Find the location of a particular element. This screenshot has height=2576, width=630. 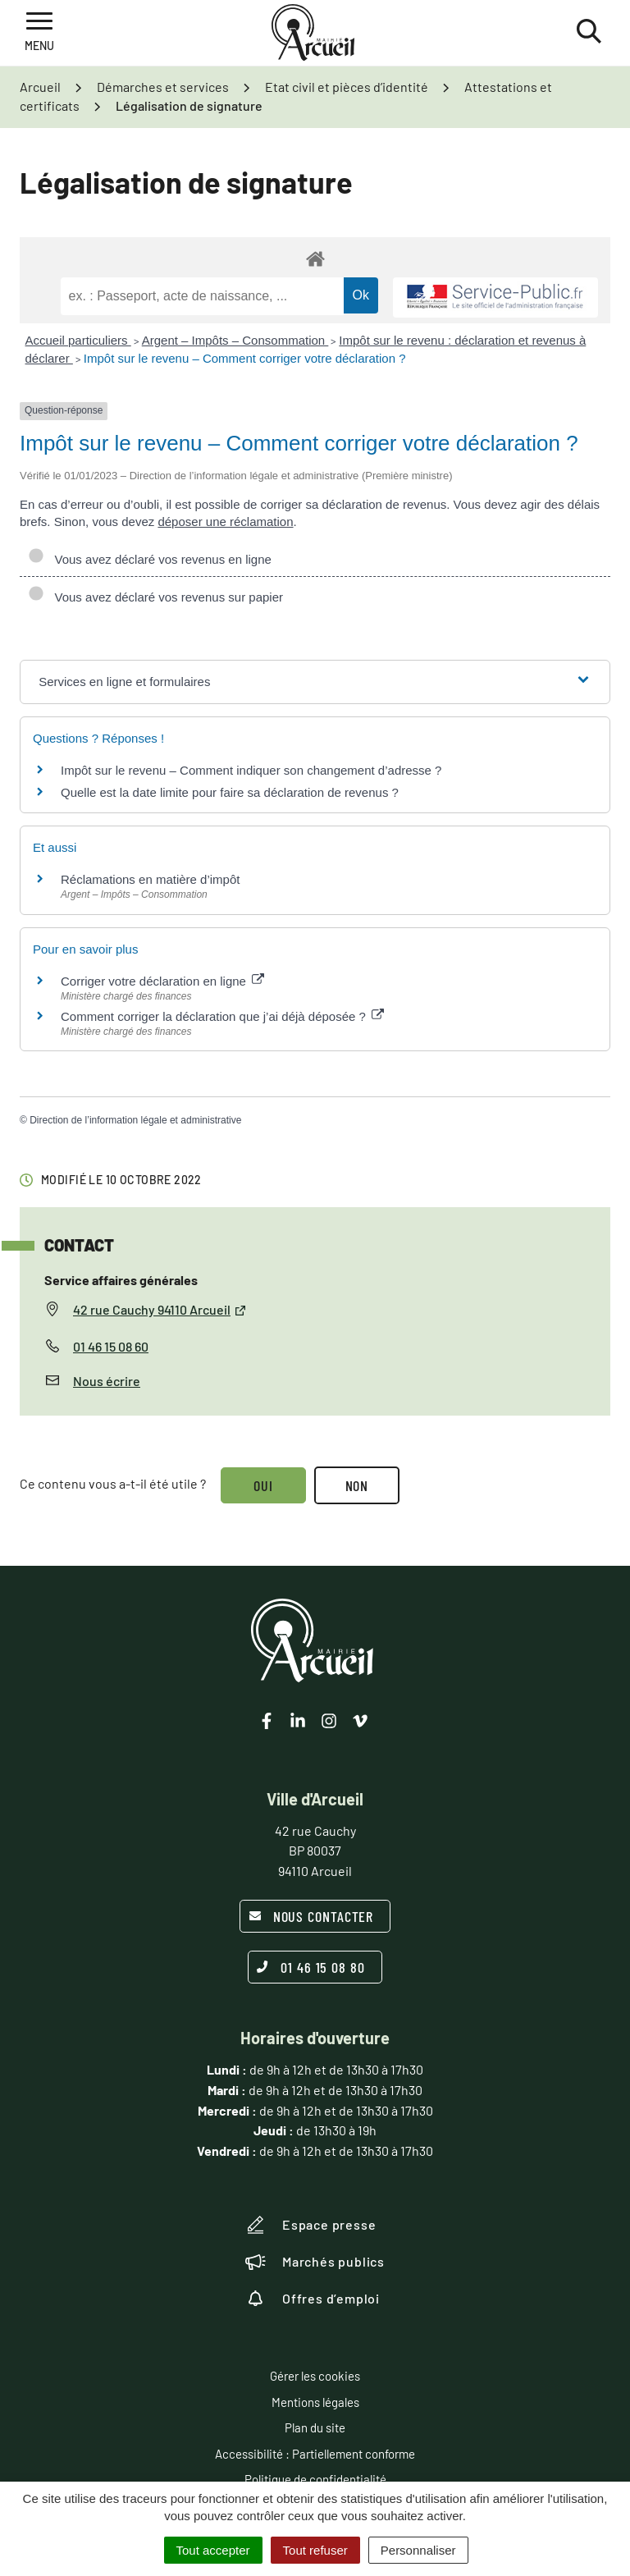

Réclamations en matière d’impôt is located at coordinates (150, 879).